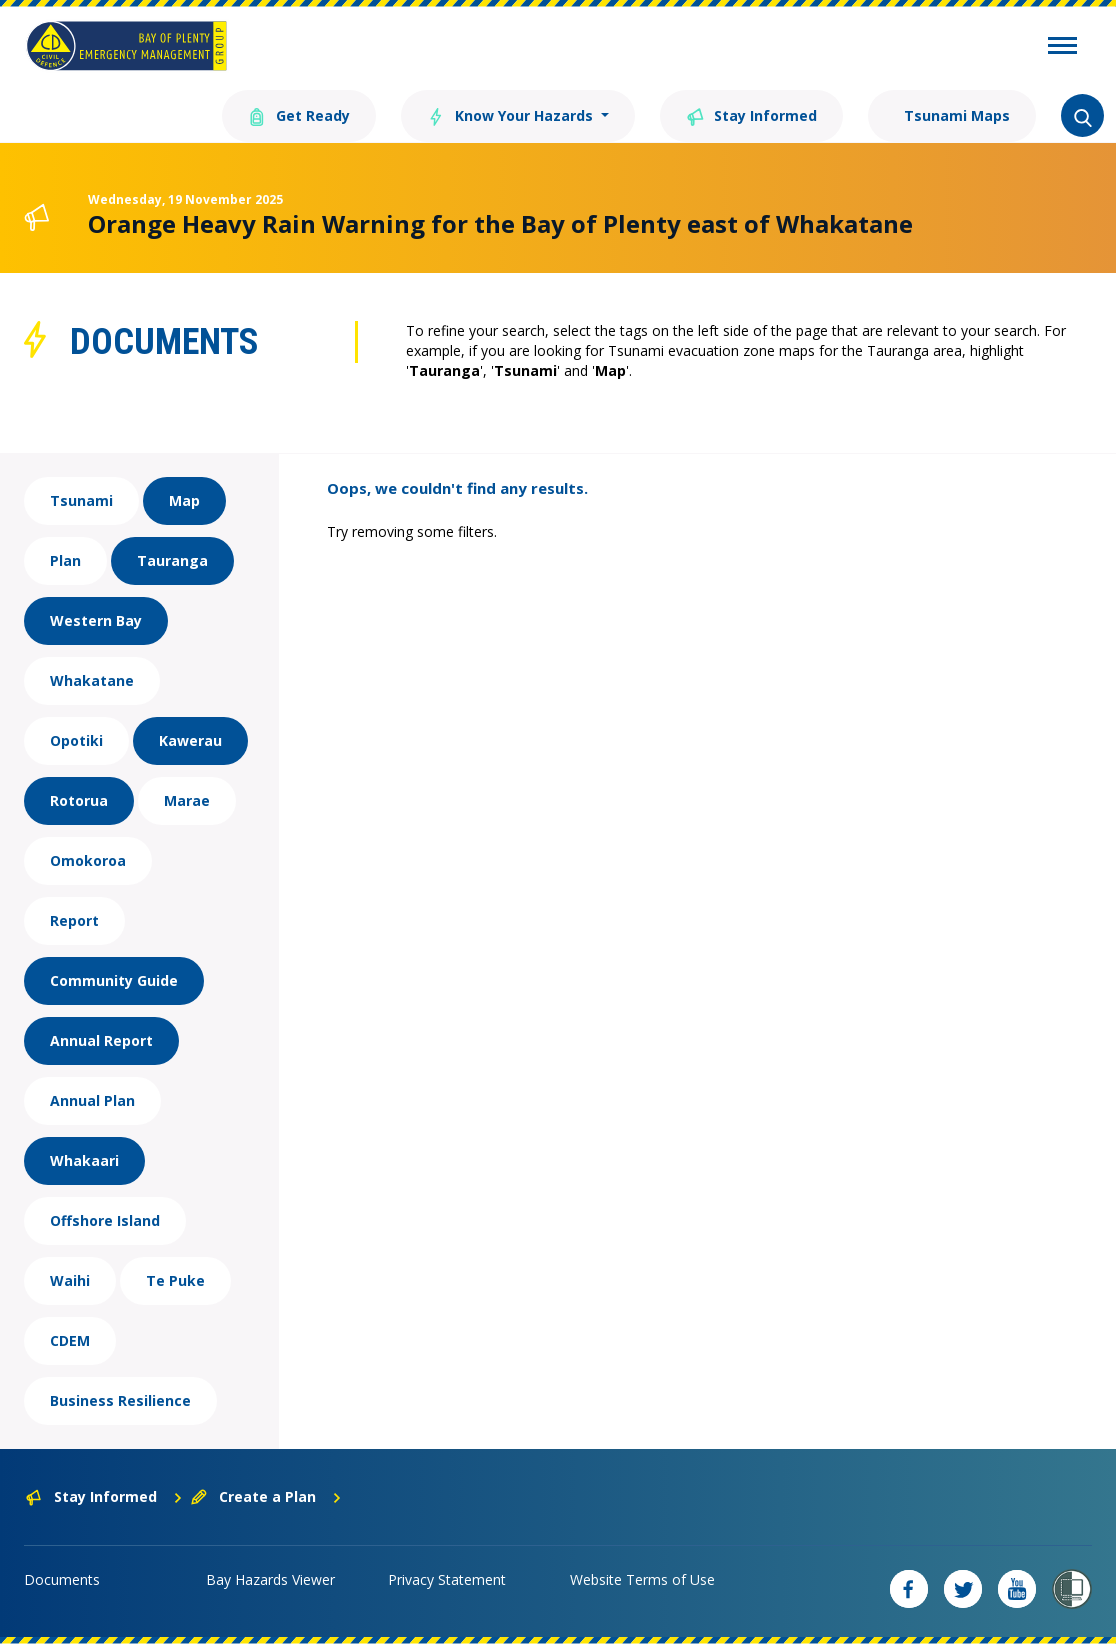 Image resolution: width=1116 pixels, height=1644 pixels. Describe the element at coordinates (184, 500) in the screenshot. I see `Map` at that location.